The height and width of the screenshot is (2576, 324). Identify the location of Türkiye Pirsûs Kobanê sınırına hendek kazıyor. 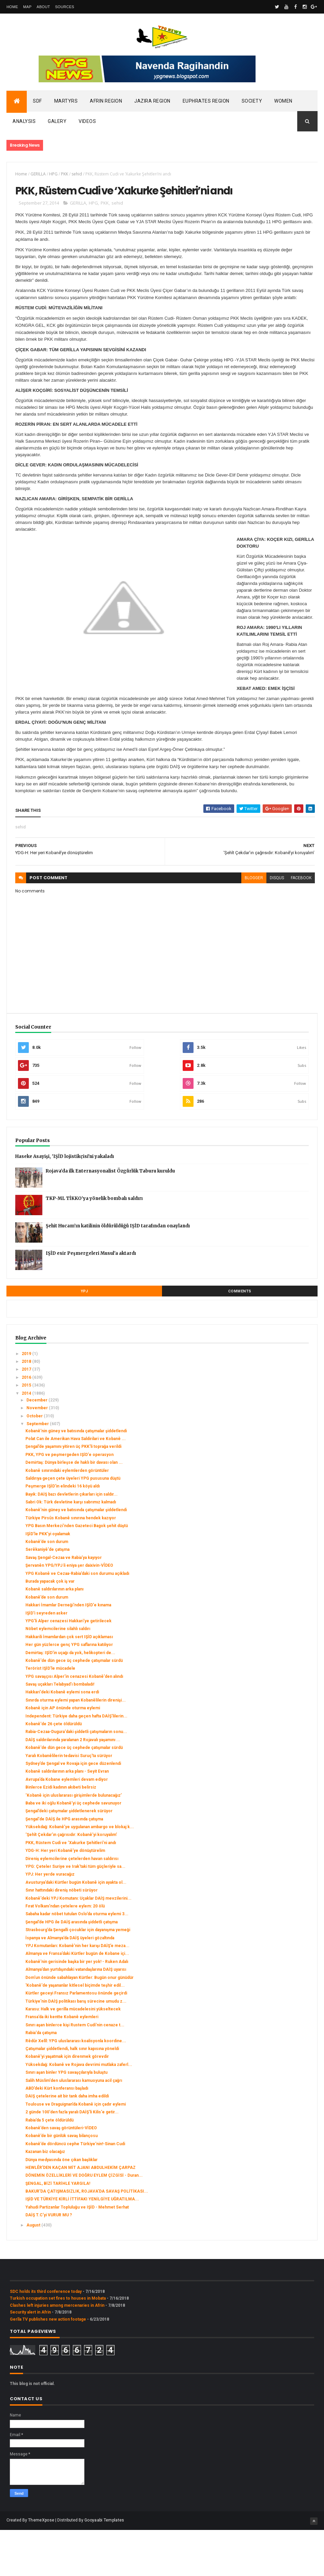
(70, 1564).